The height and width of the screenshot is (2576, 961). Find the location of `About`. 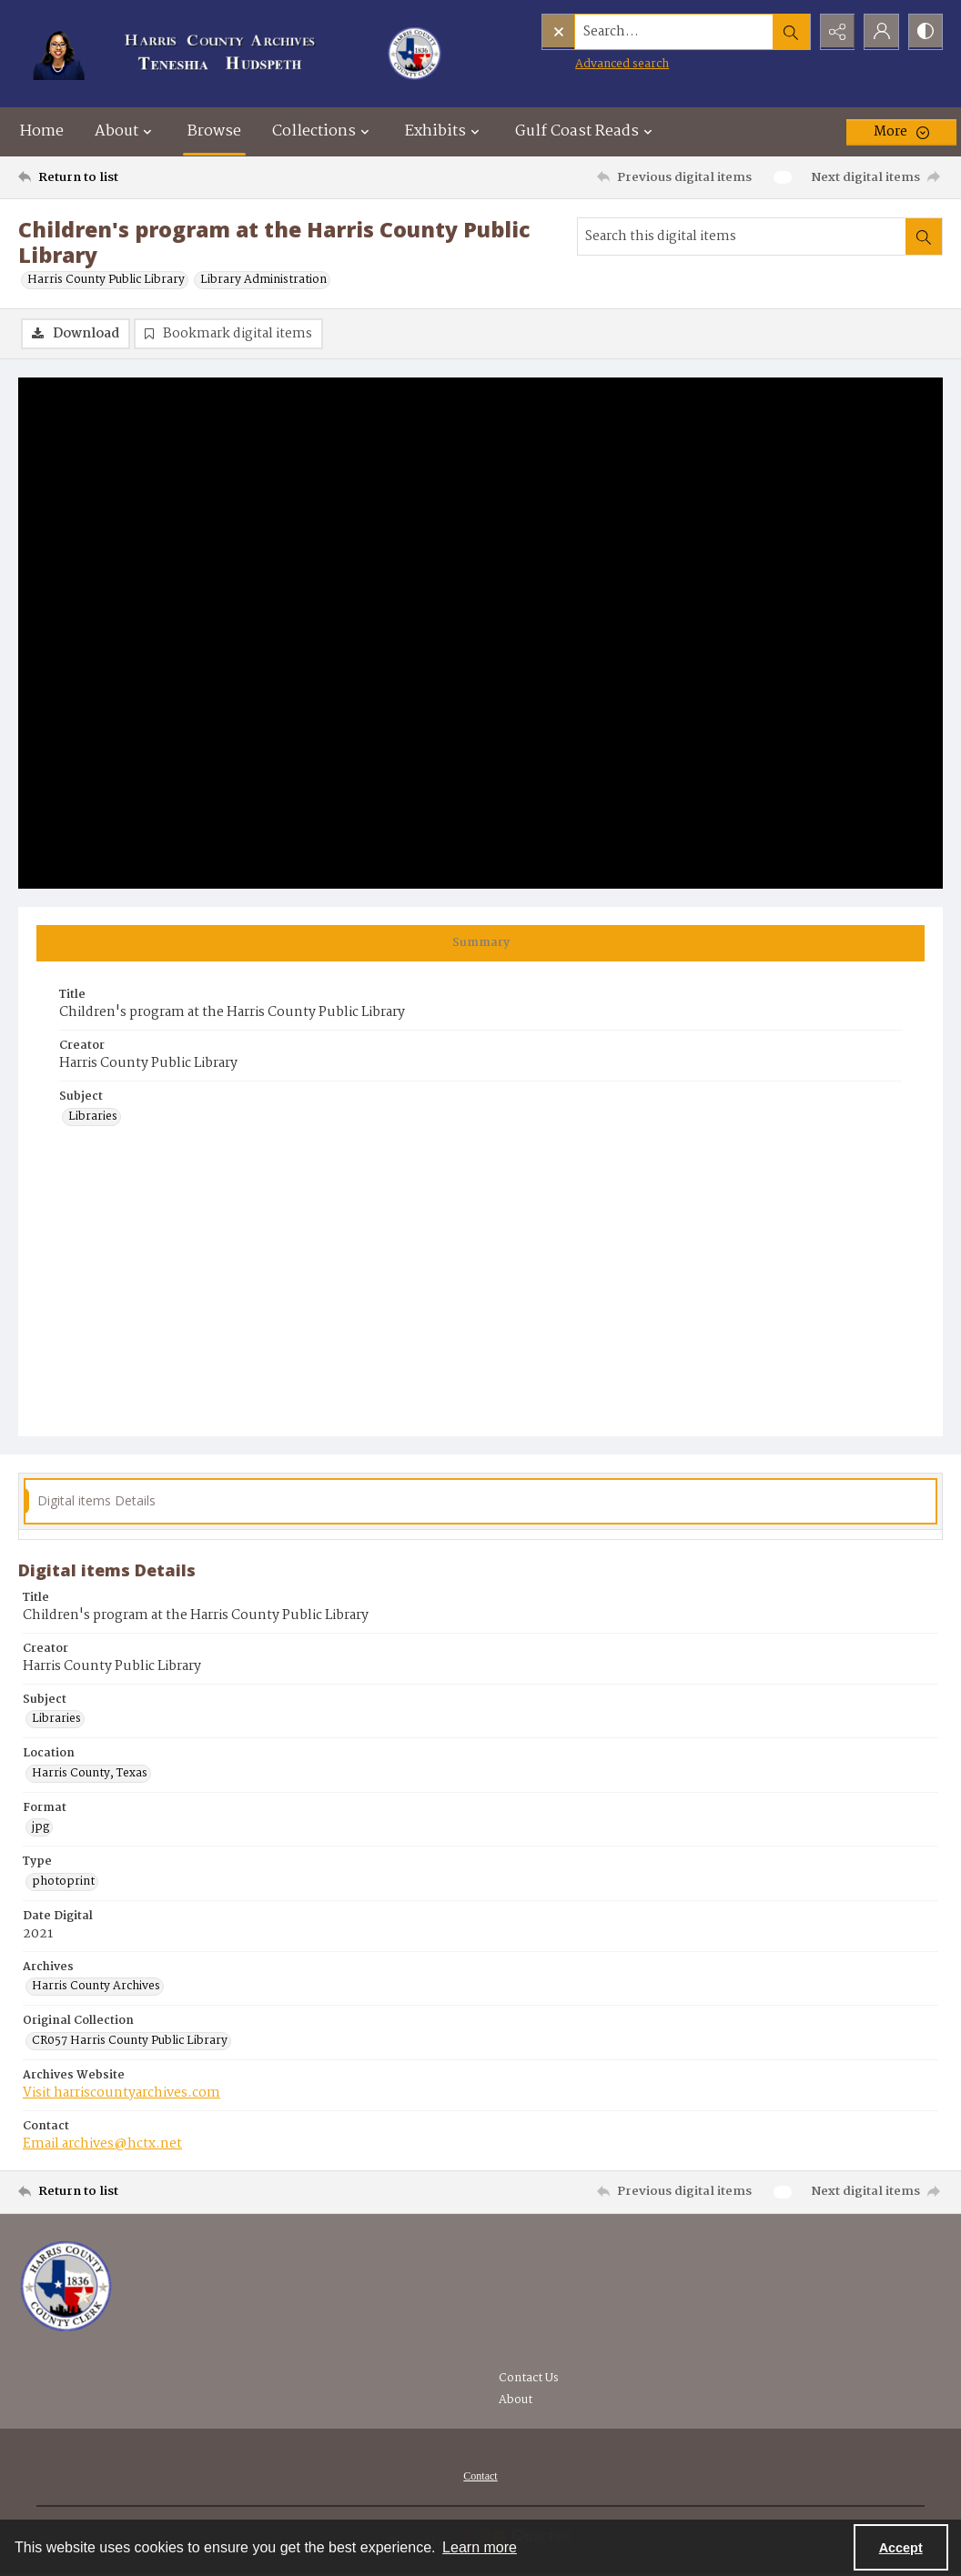

About is located at coordinates (515, 2400).